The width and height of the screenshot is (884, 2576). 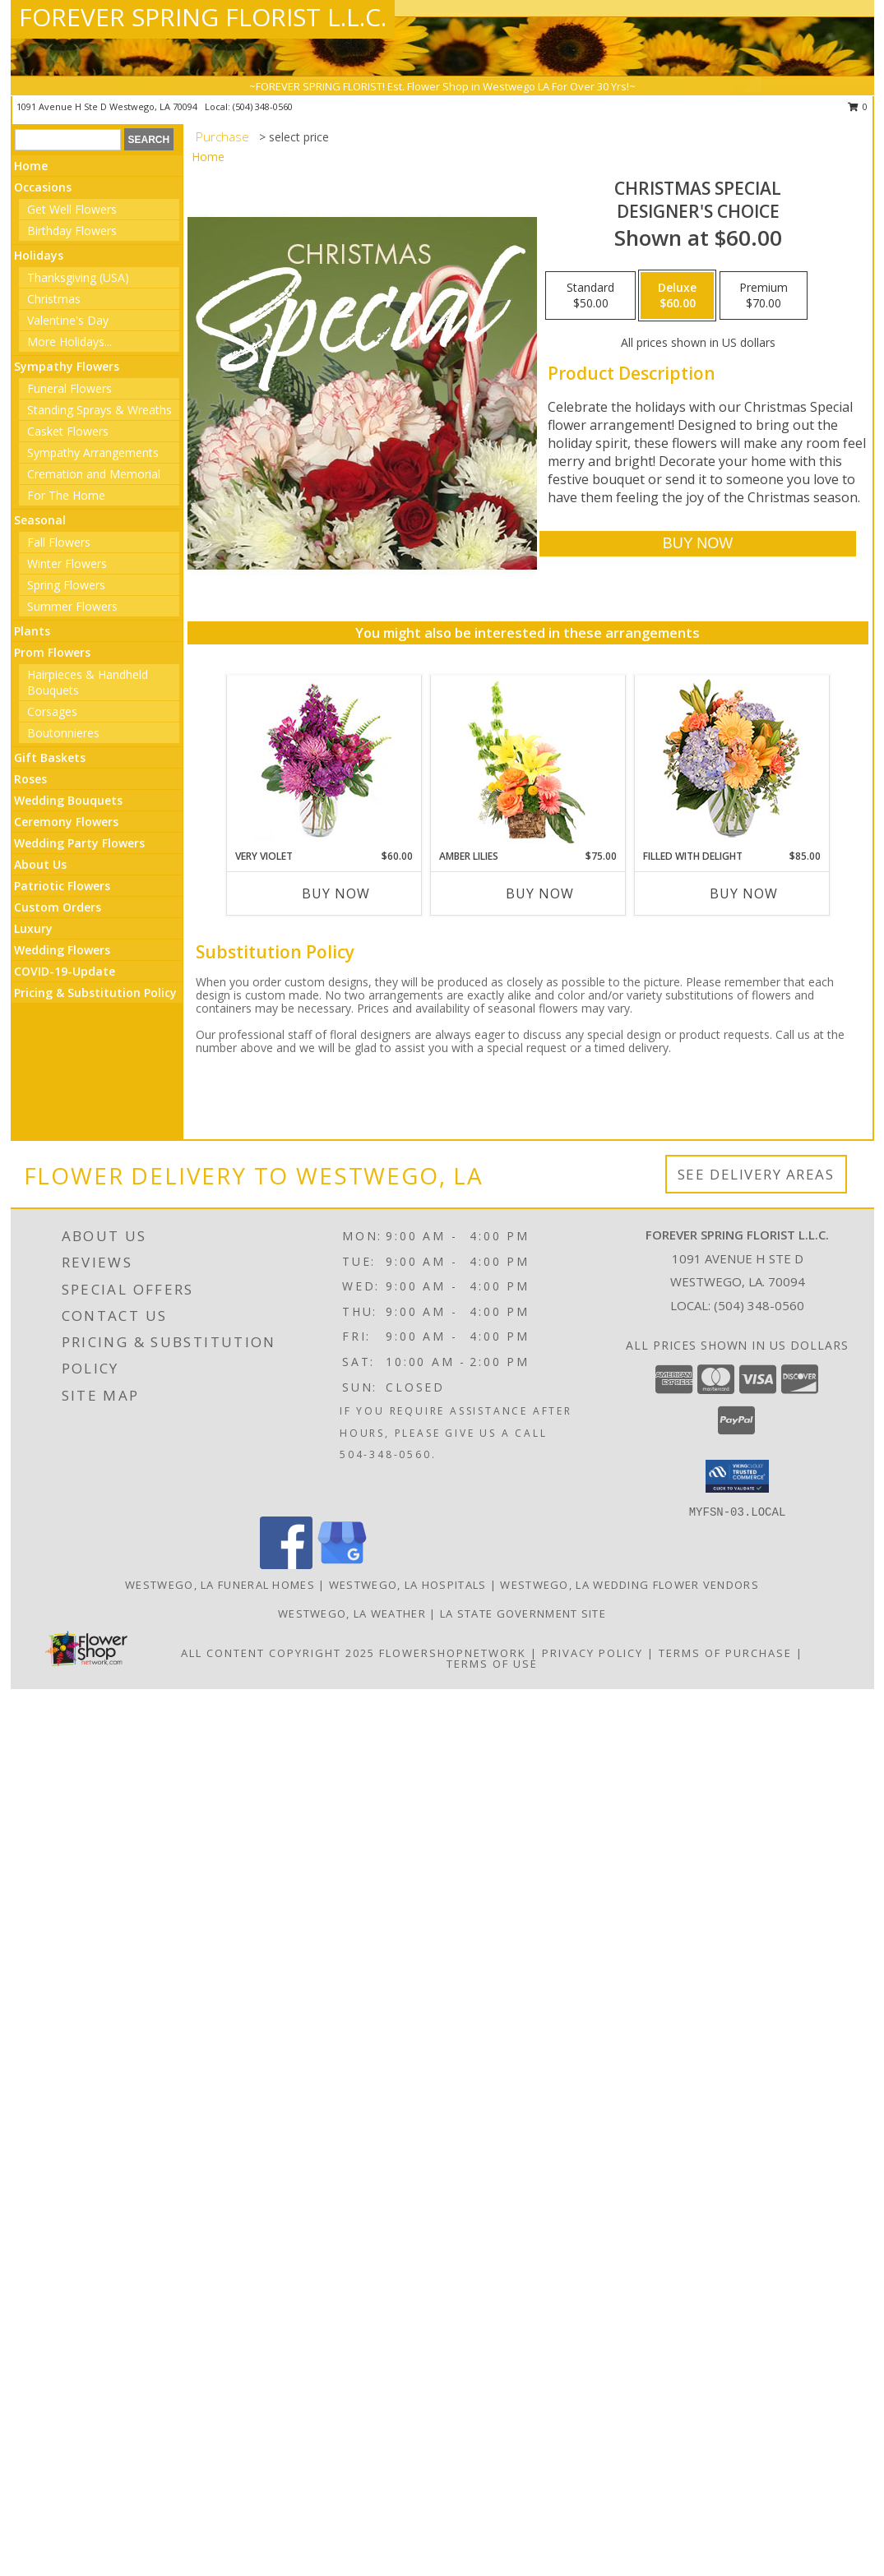 I want to click on For The Home, so click(x=66, y=495).